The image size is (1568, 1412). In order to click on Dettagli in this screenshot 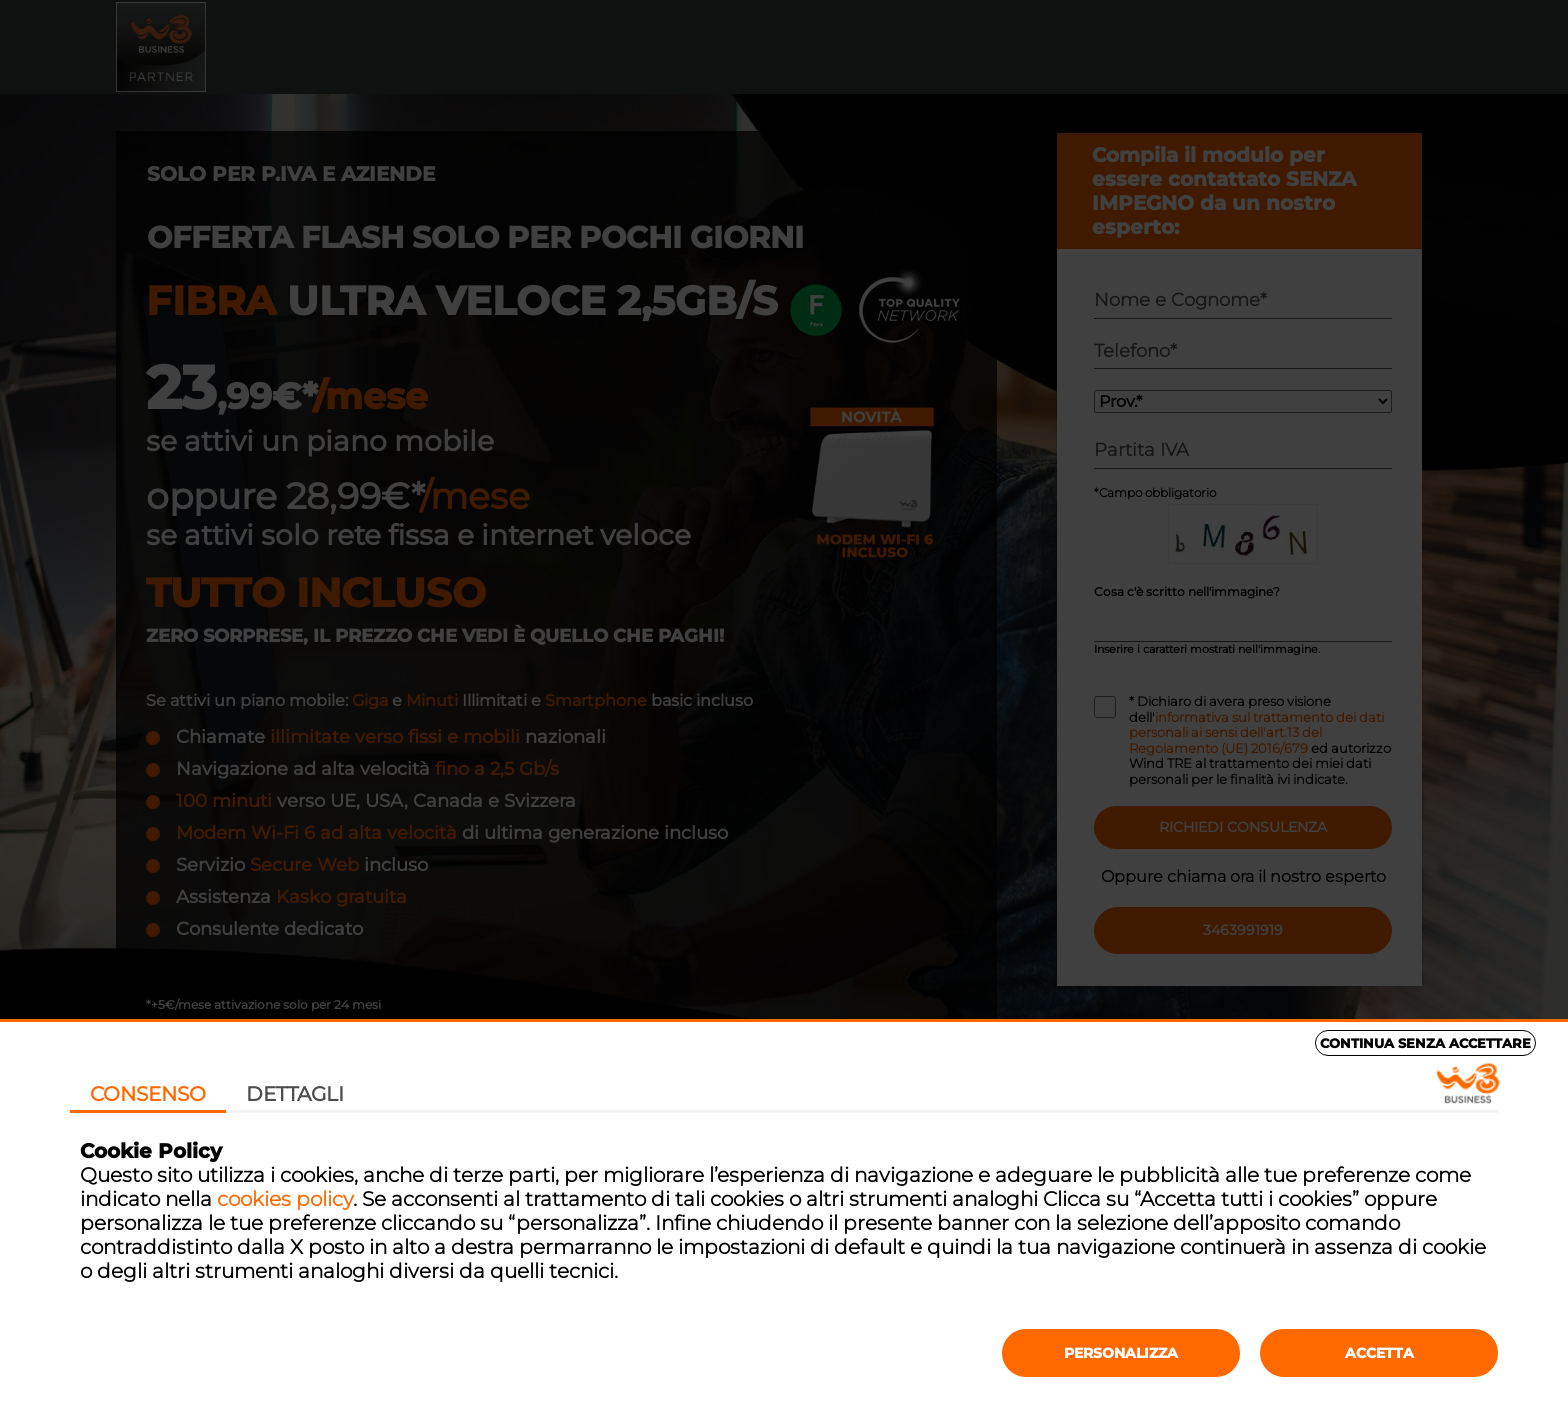, I will do `click(295, 1094)`.